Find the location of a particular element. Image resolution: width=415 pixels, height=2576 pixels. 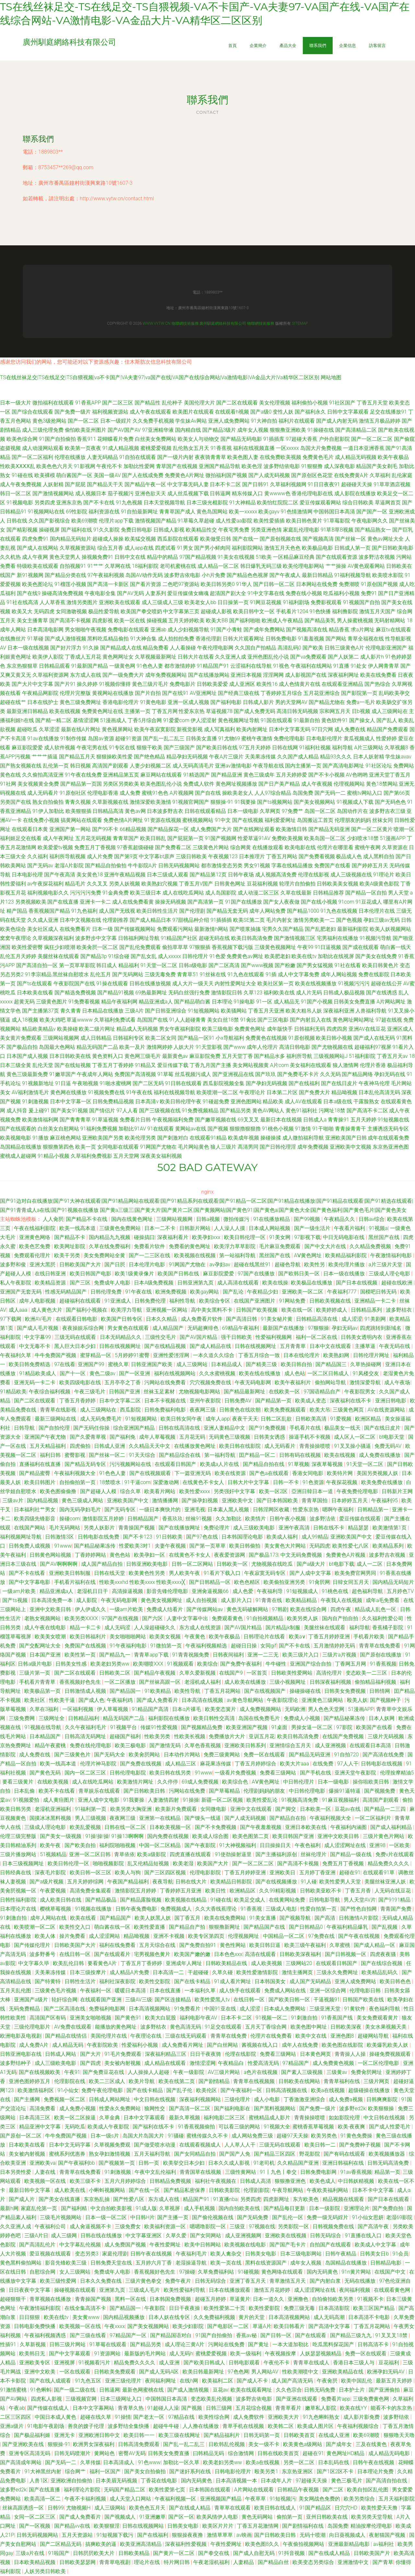

美女伦理视频 is located at coordinates (274, 403).